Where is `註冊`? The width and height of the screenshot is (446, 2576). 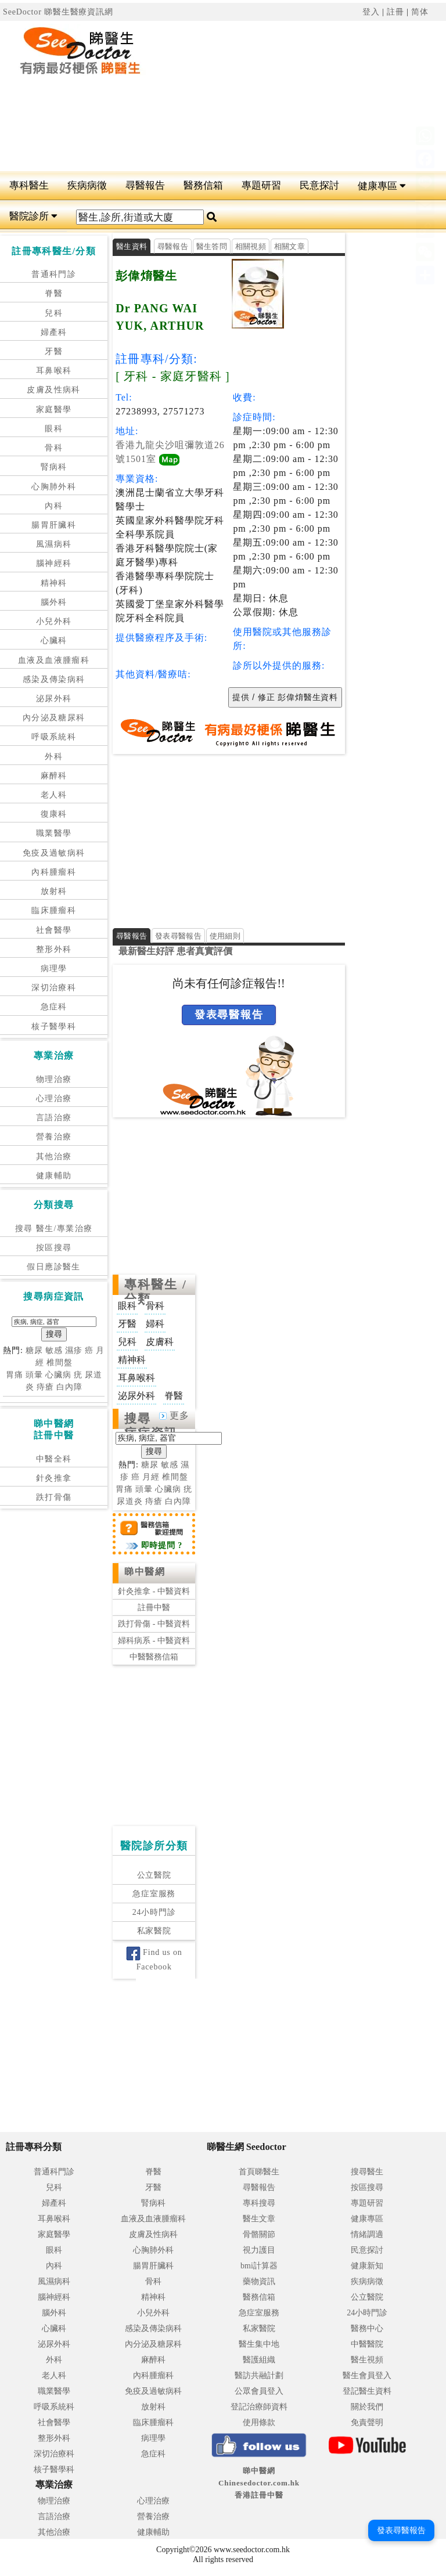
註冊 is located at coordinates (395, 12).